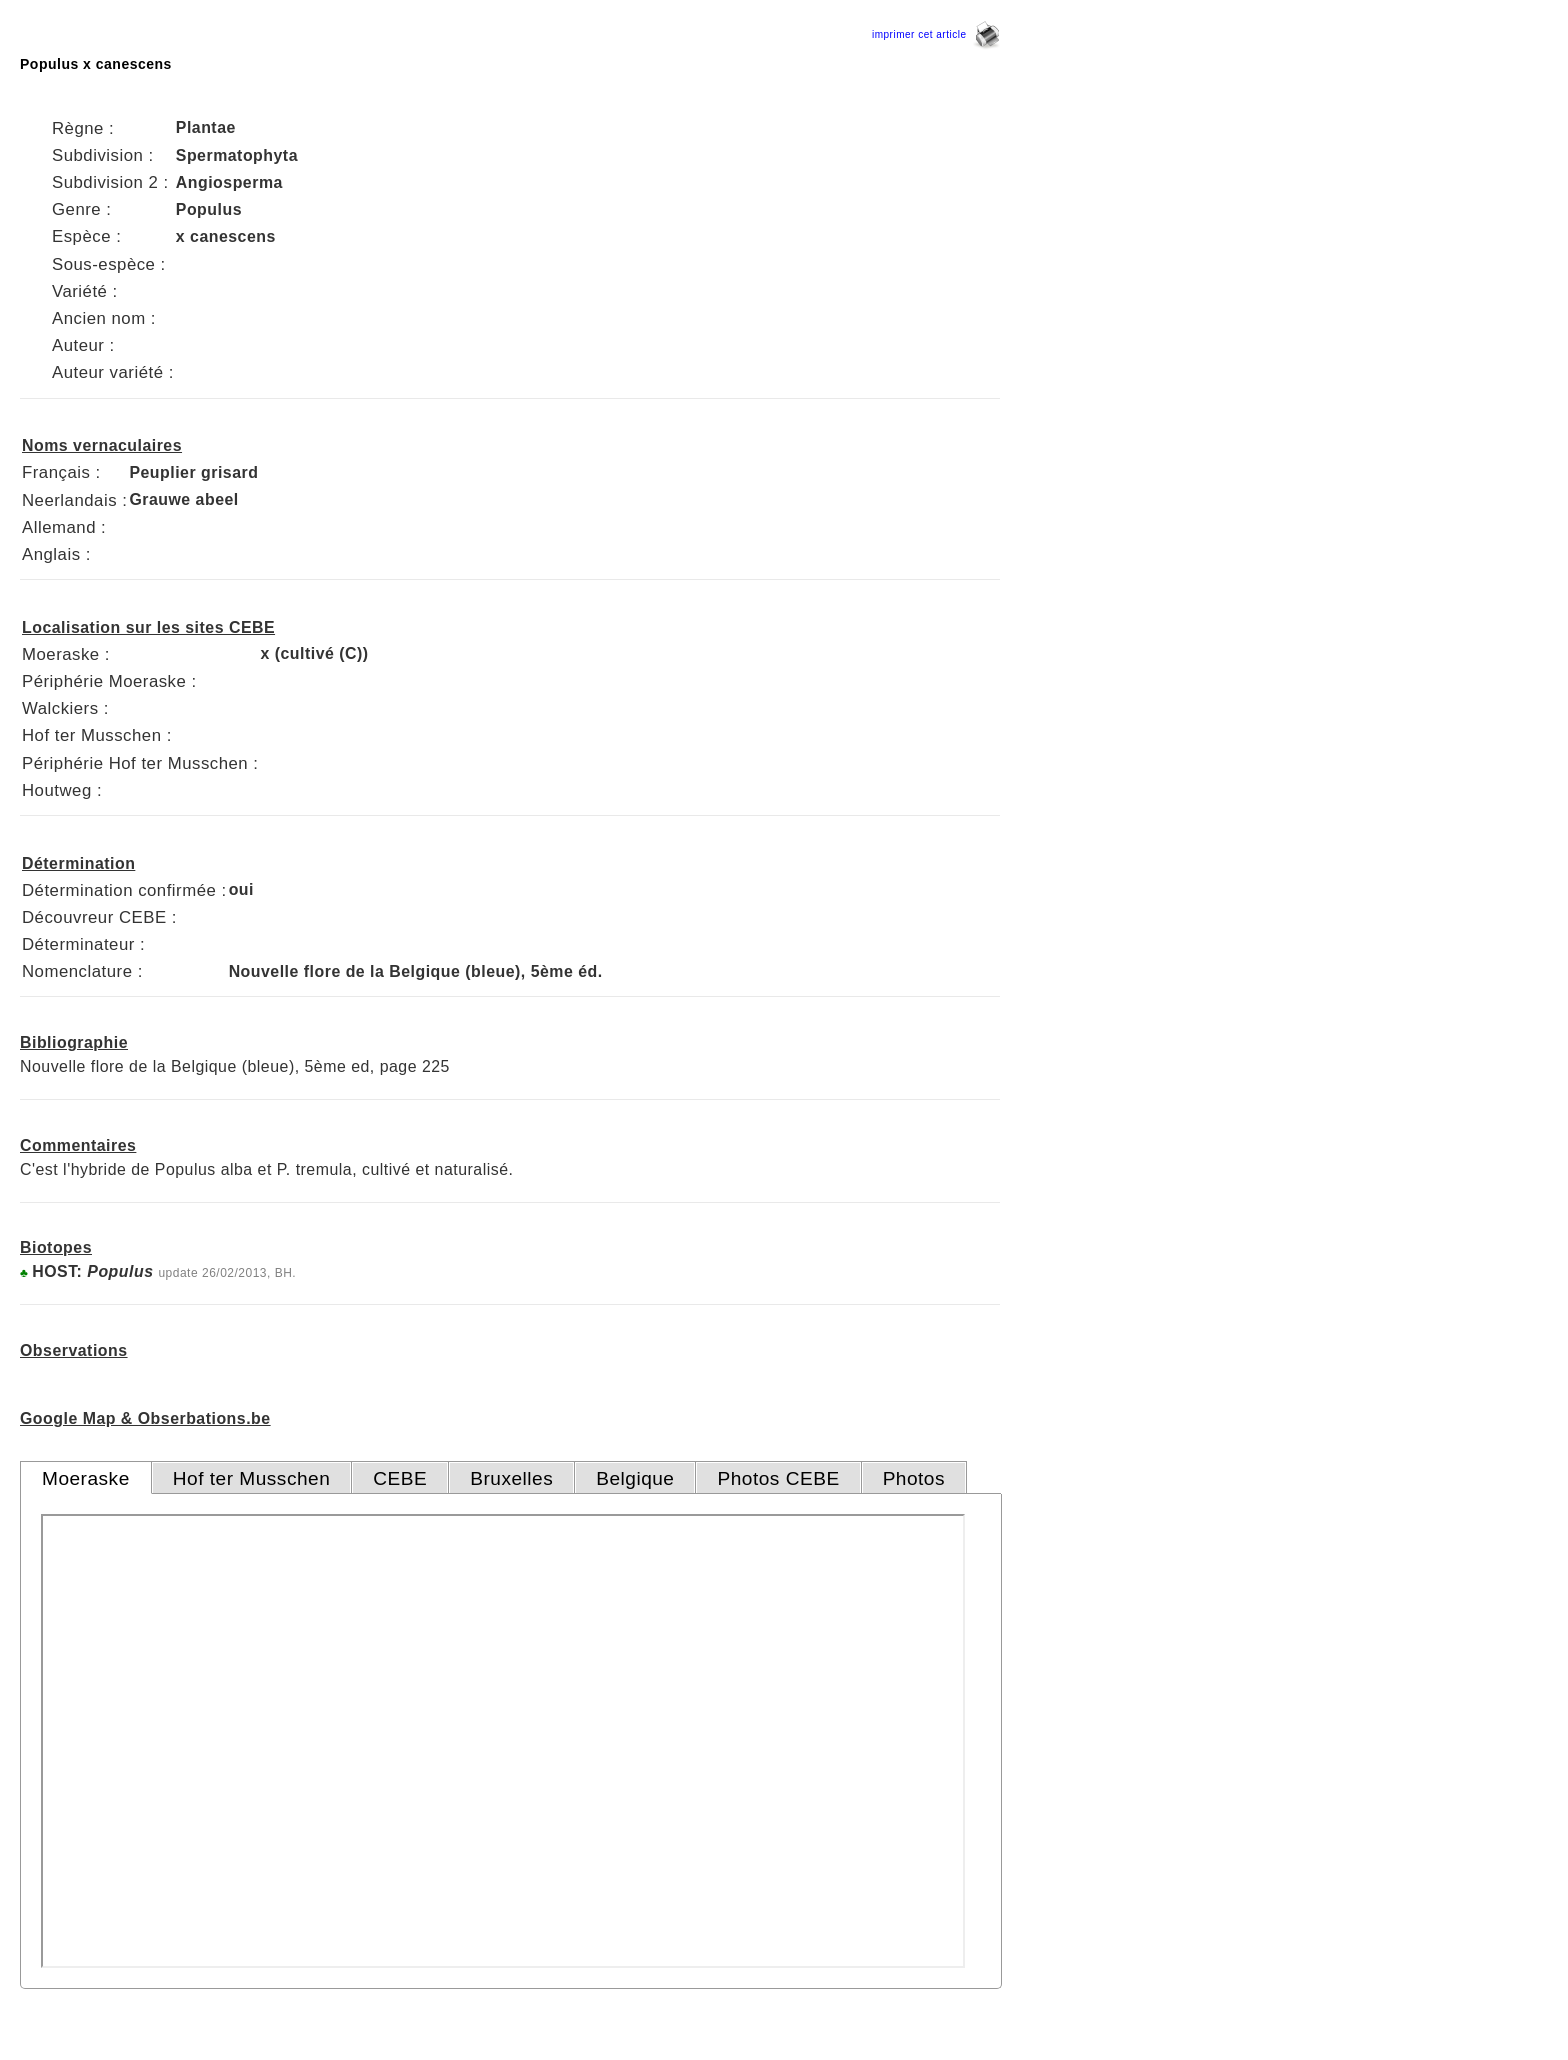 The height and width of the screenshot is (2060, 1568). Describe the element at coordinates (511, 1478) in the screenshot. I see `Bruxelles` at that location.